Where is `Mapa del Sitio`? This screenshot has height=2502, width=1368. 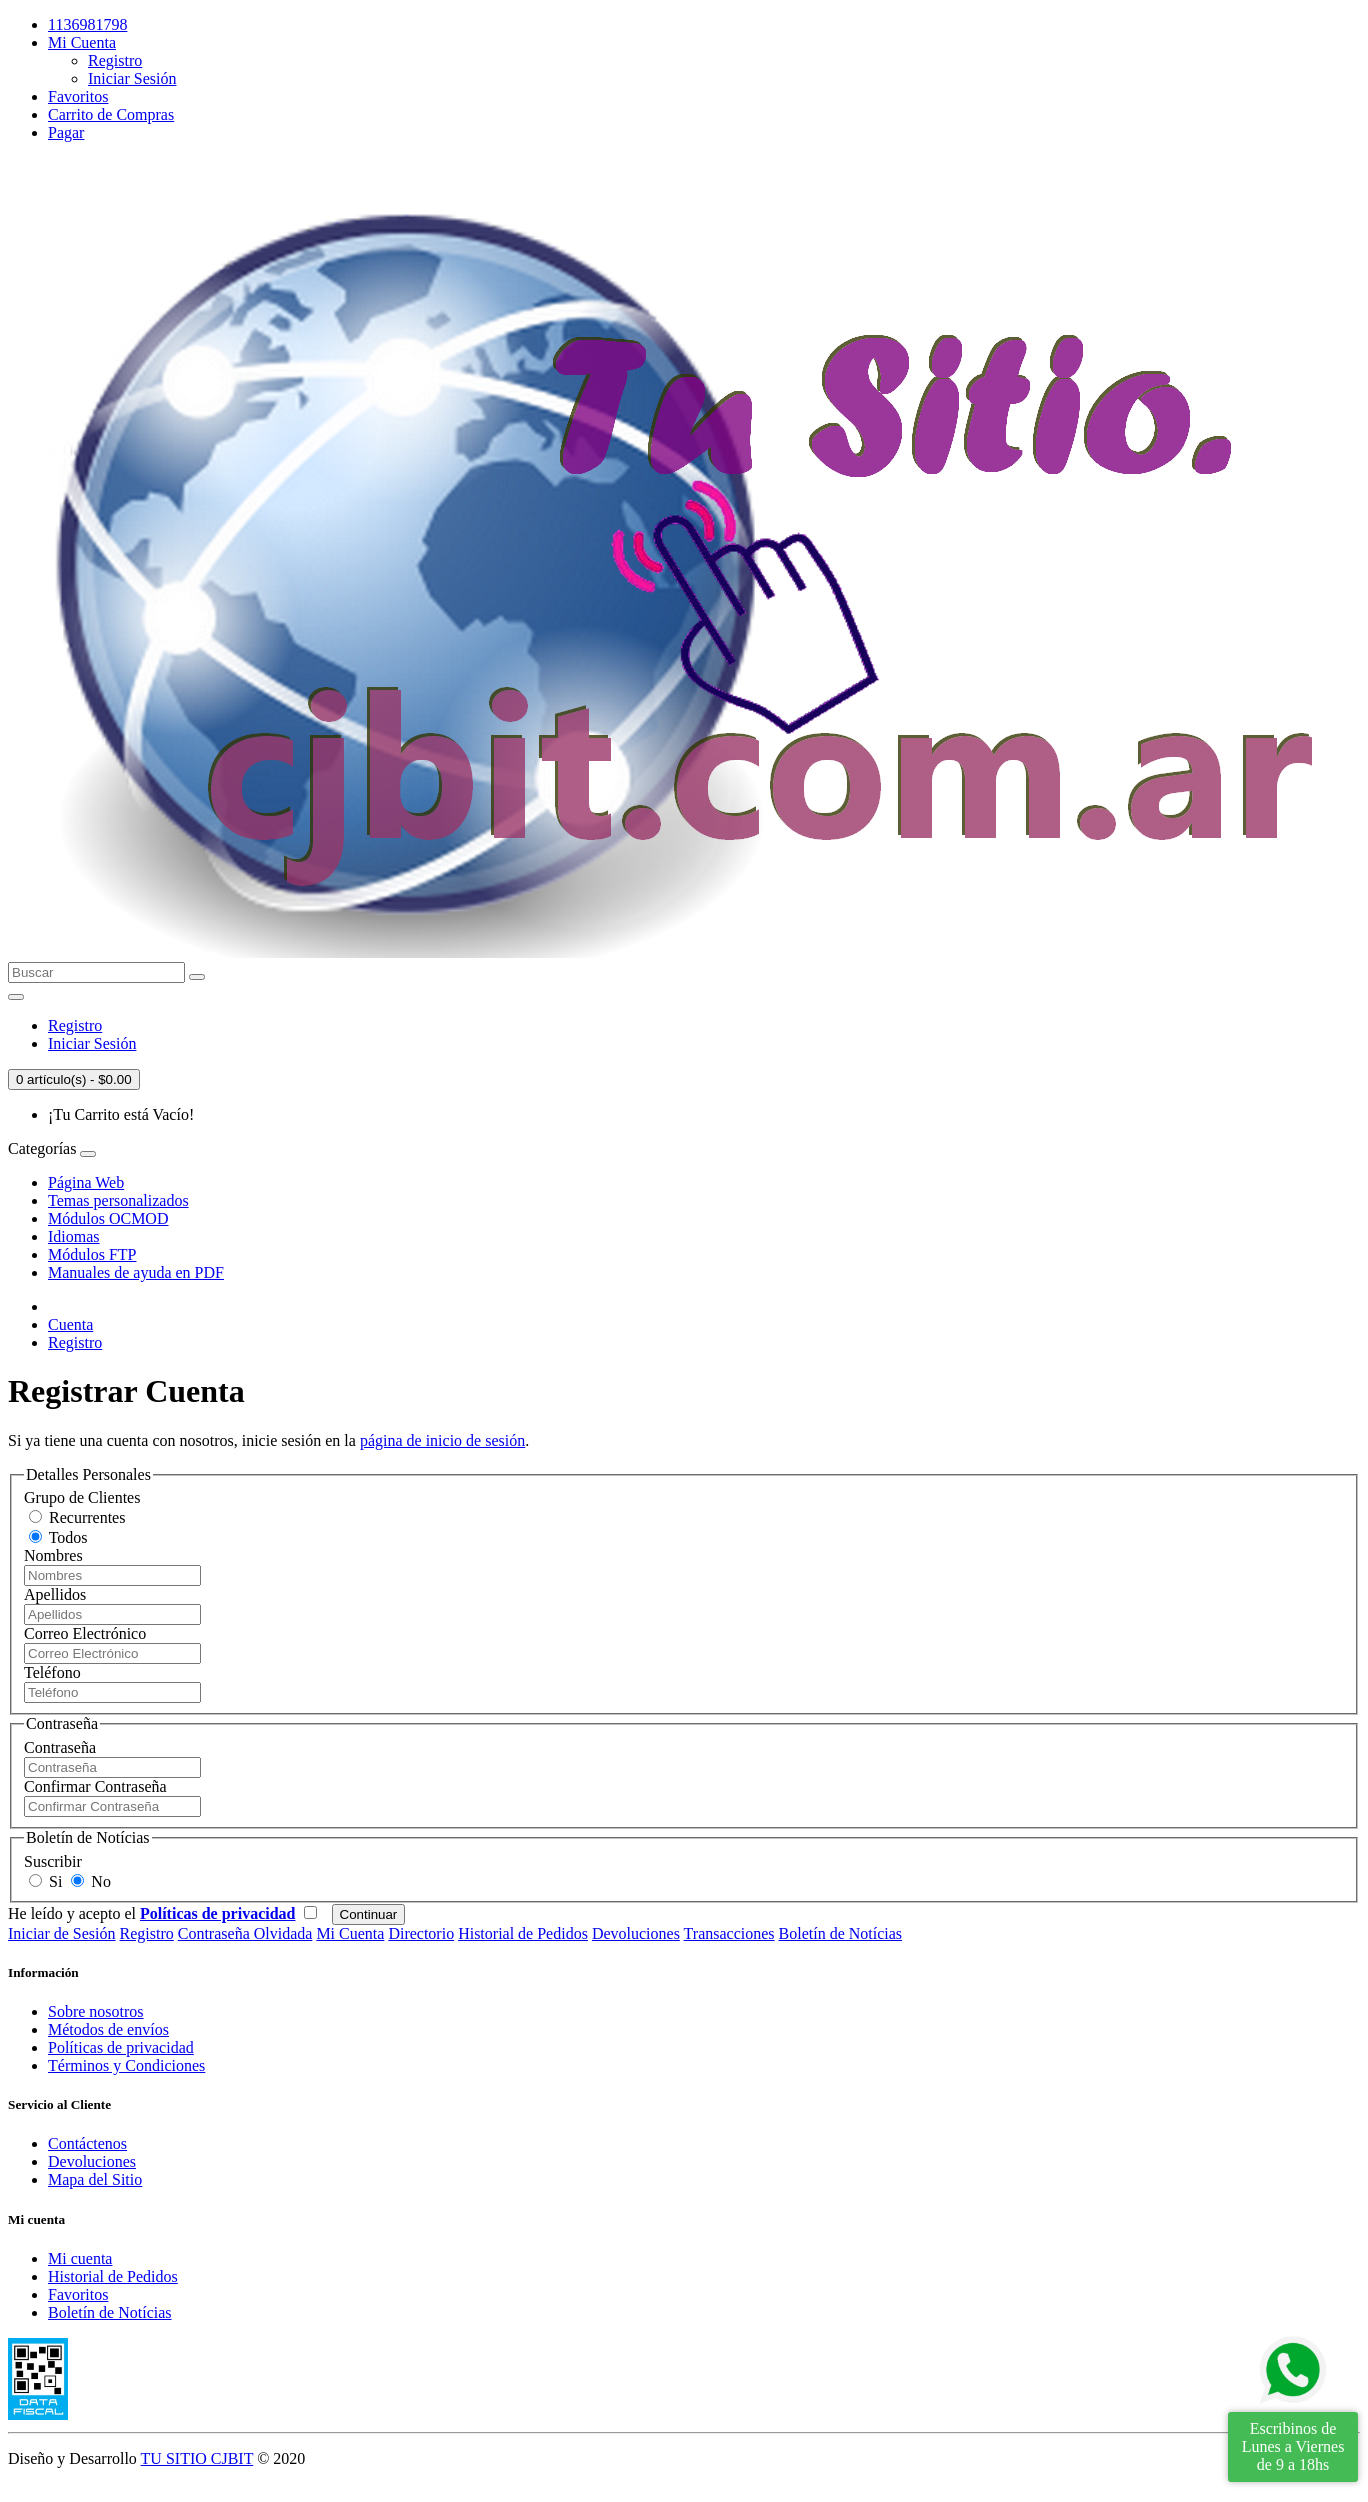
Mapa del Sitio is located at coordinates (95, 2179).